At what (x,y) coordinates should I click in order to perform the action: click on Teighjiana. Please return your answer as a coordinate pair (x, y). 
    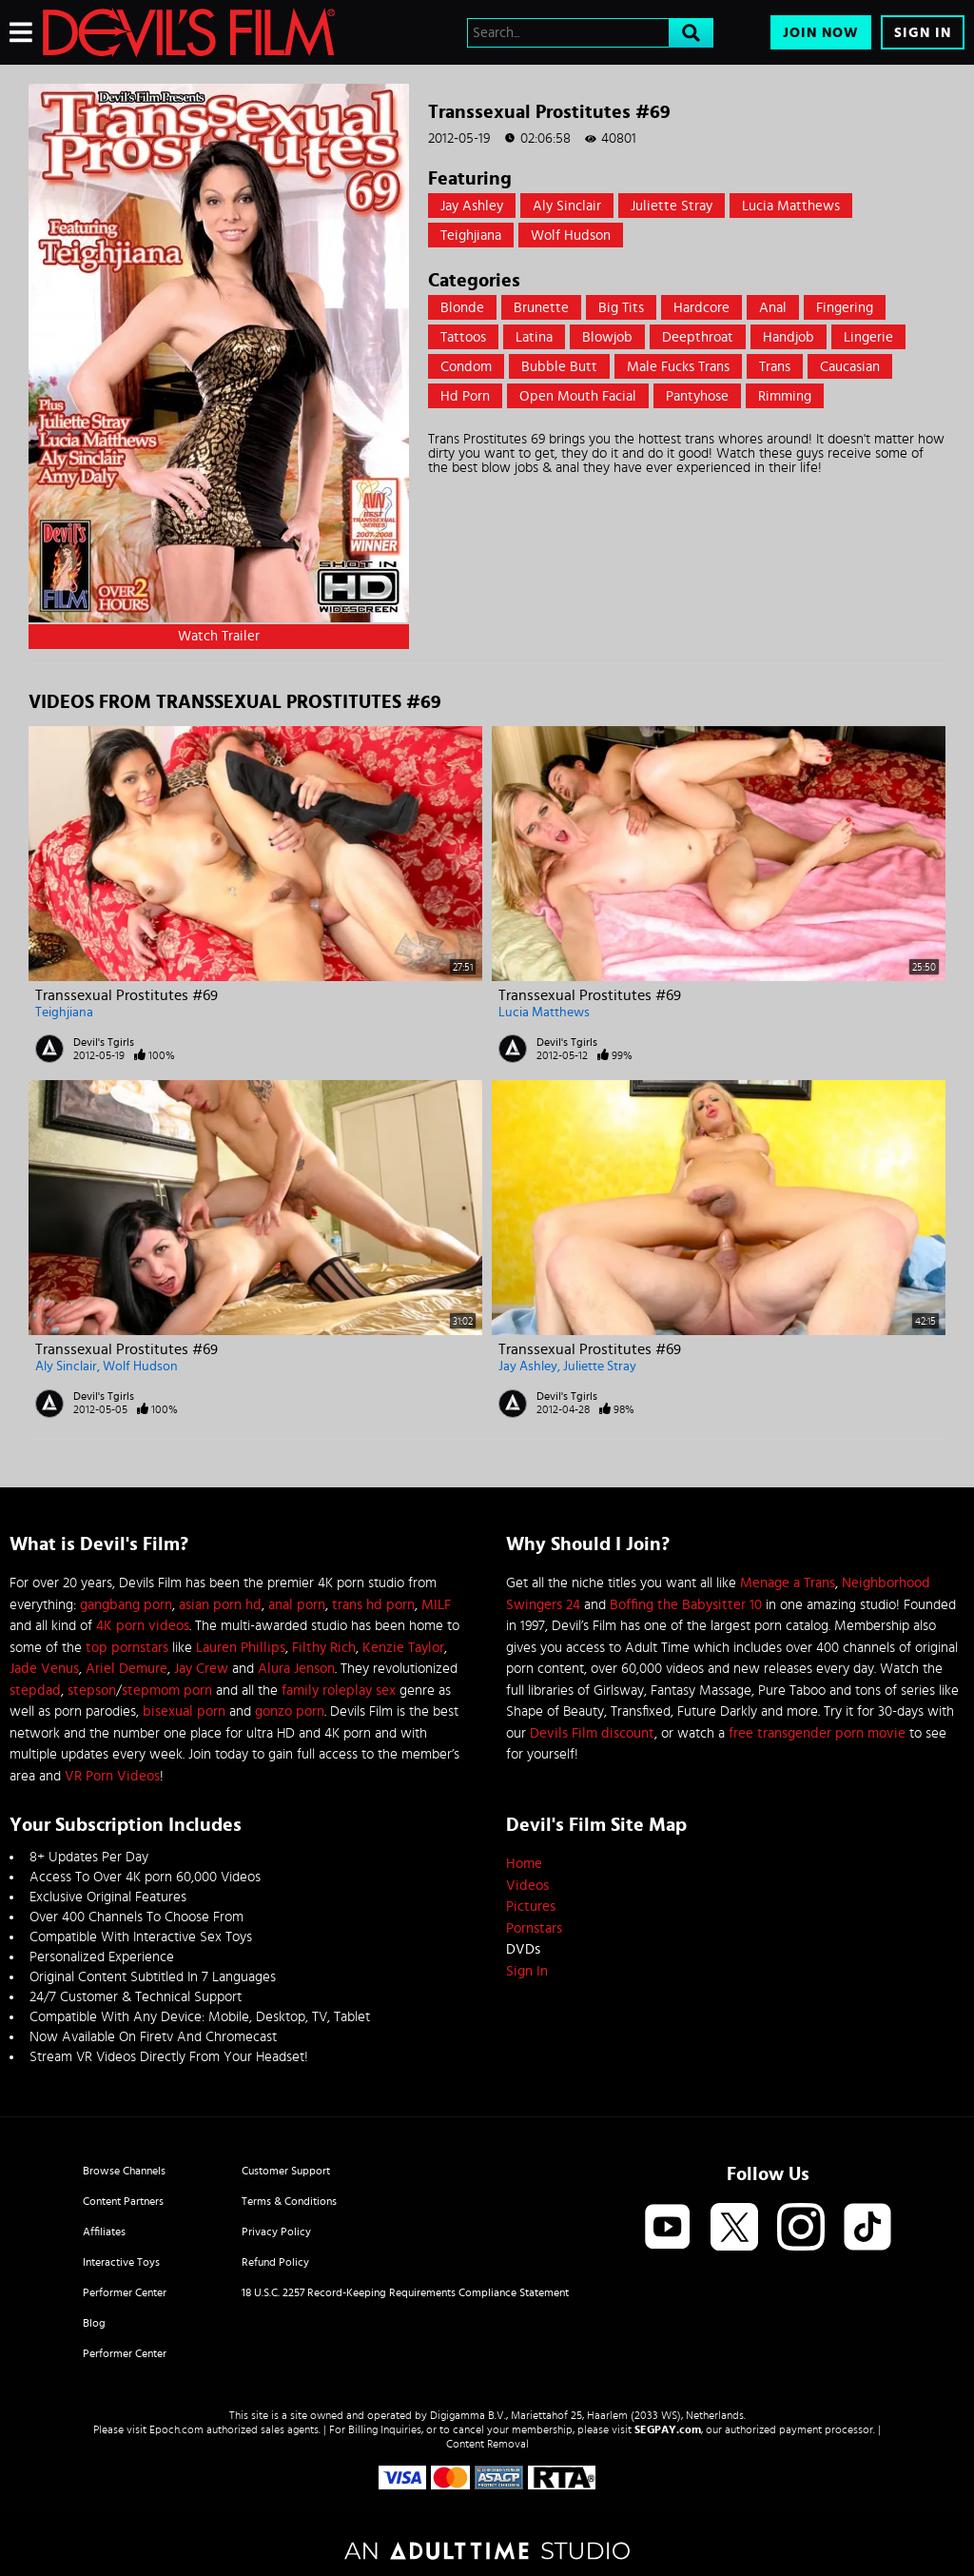
    Looking at the image, I should click on (470, 235).